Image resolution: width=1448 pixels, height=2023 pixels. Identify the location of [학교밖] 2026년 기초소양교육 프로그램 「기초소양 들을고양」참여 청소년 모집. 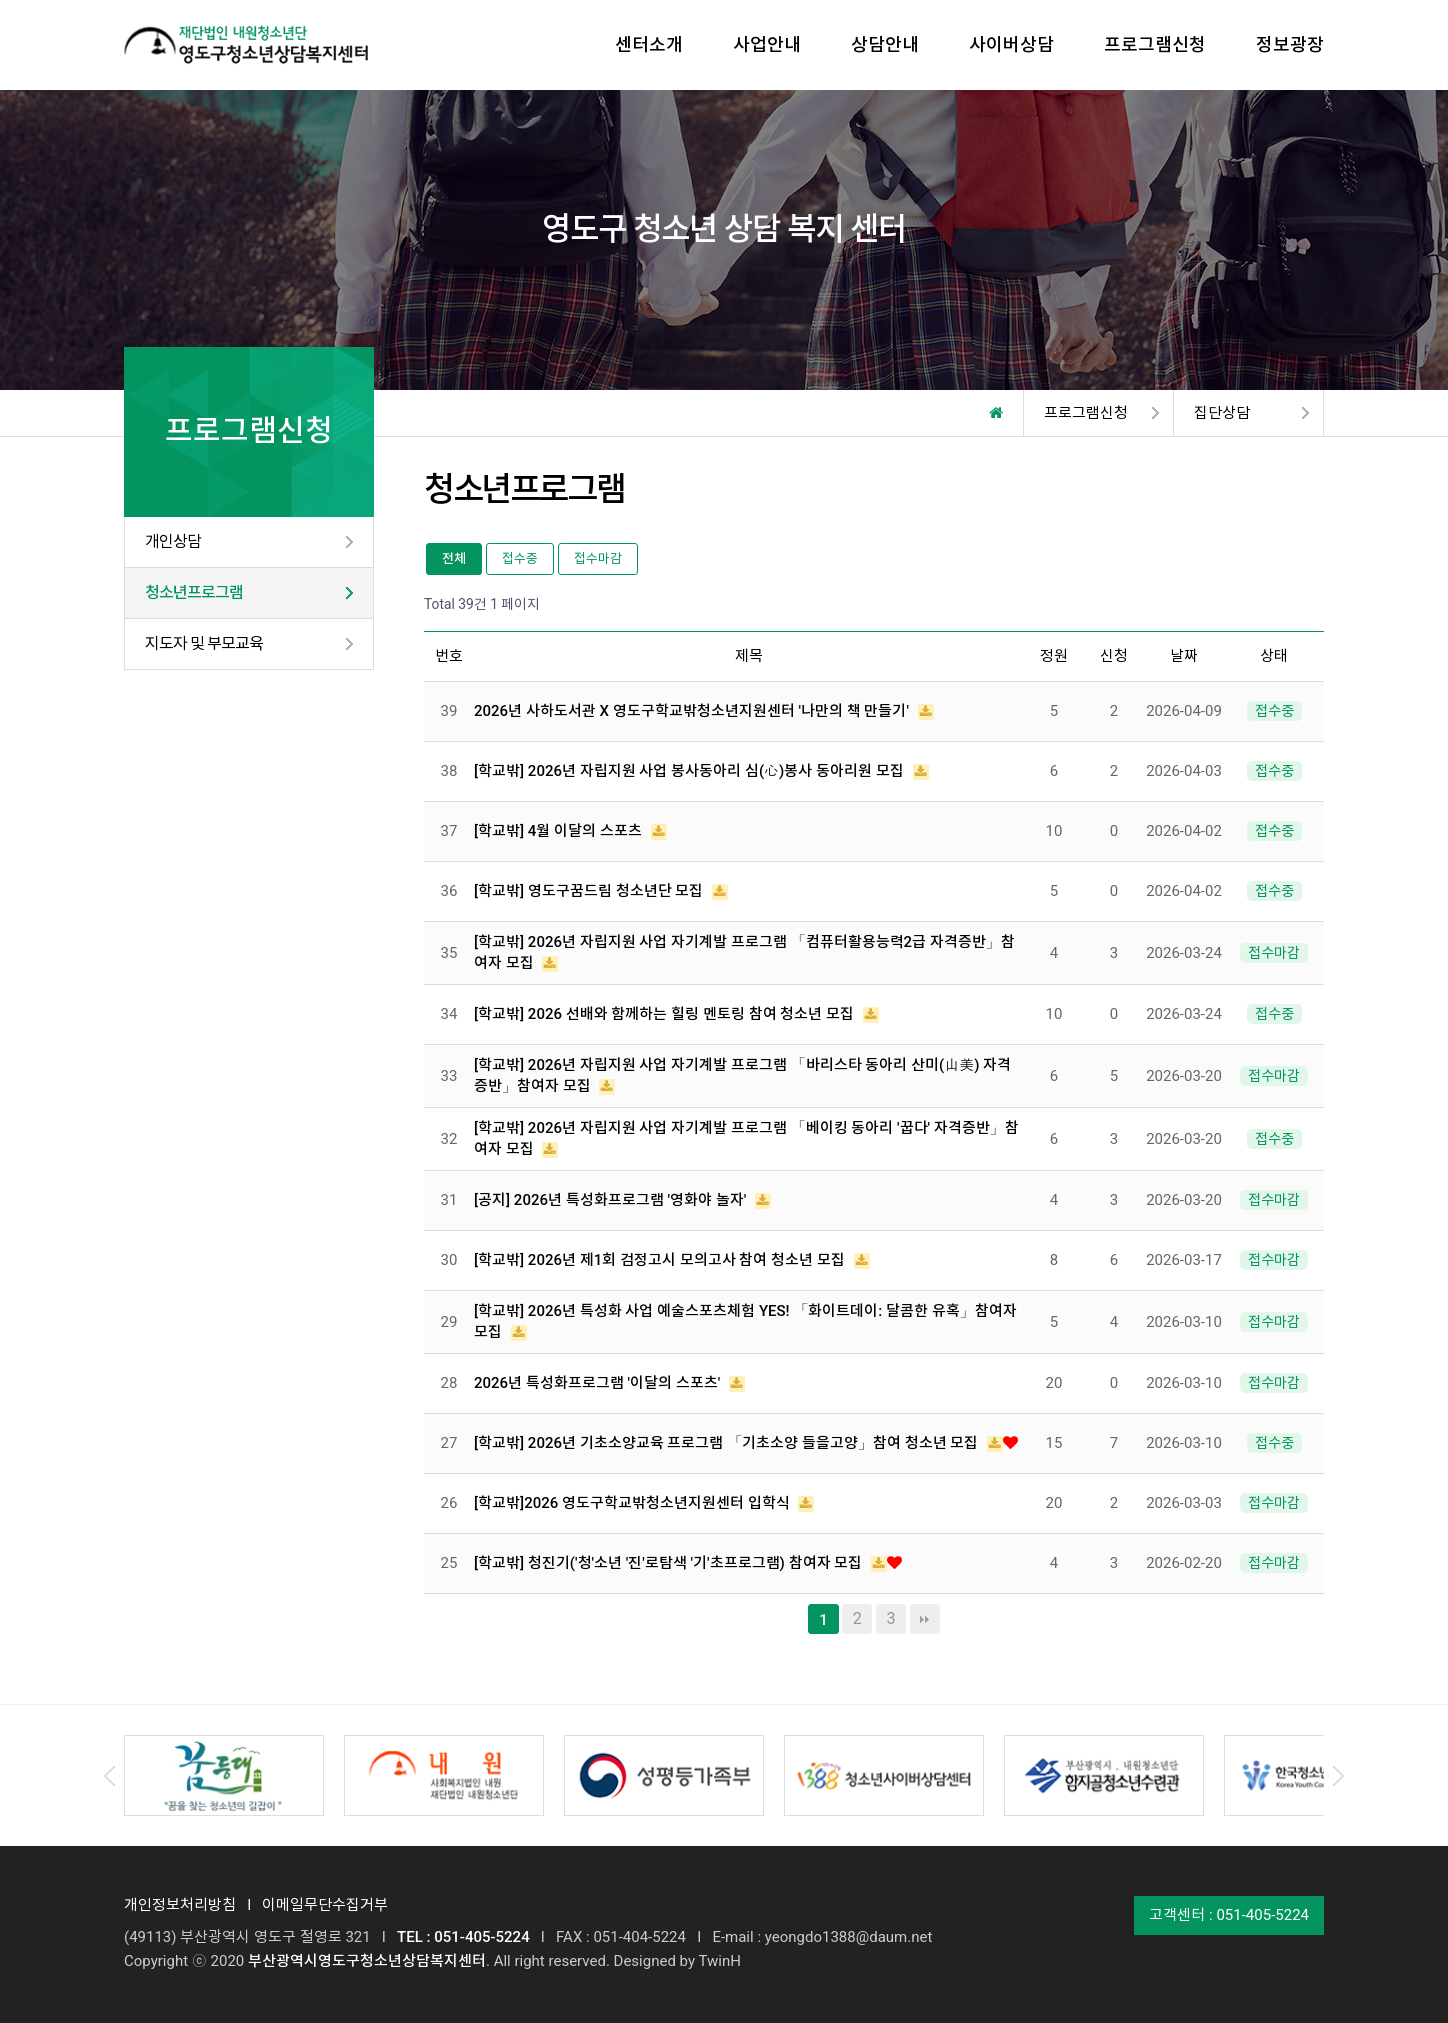
(728, 1443).